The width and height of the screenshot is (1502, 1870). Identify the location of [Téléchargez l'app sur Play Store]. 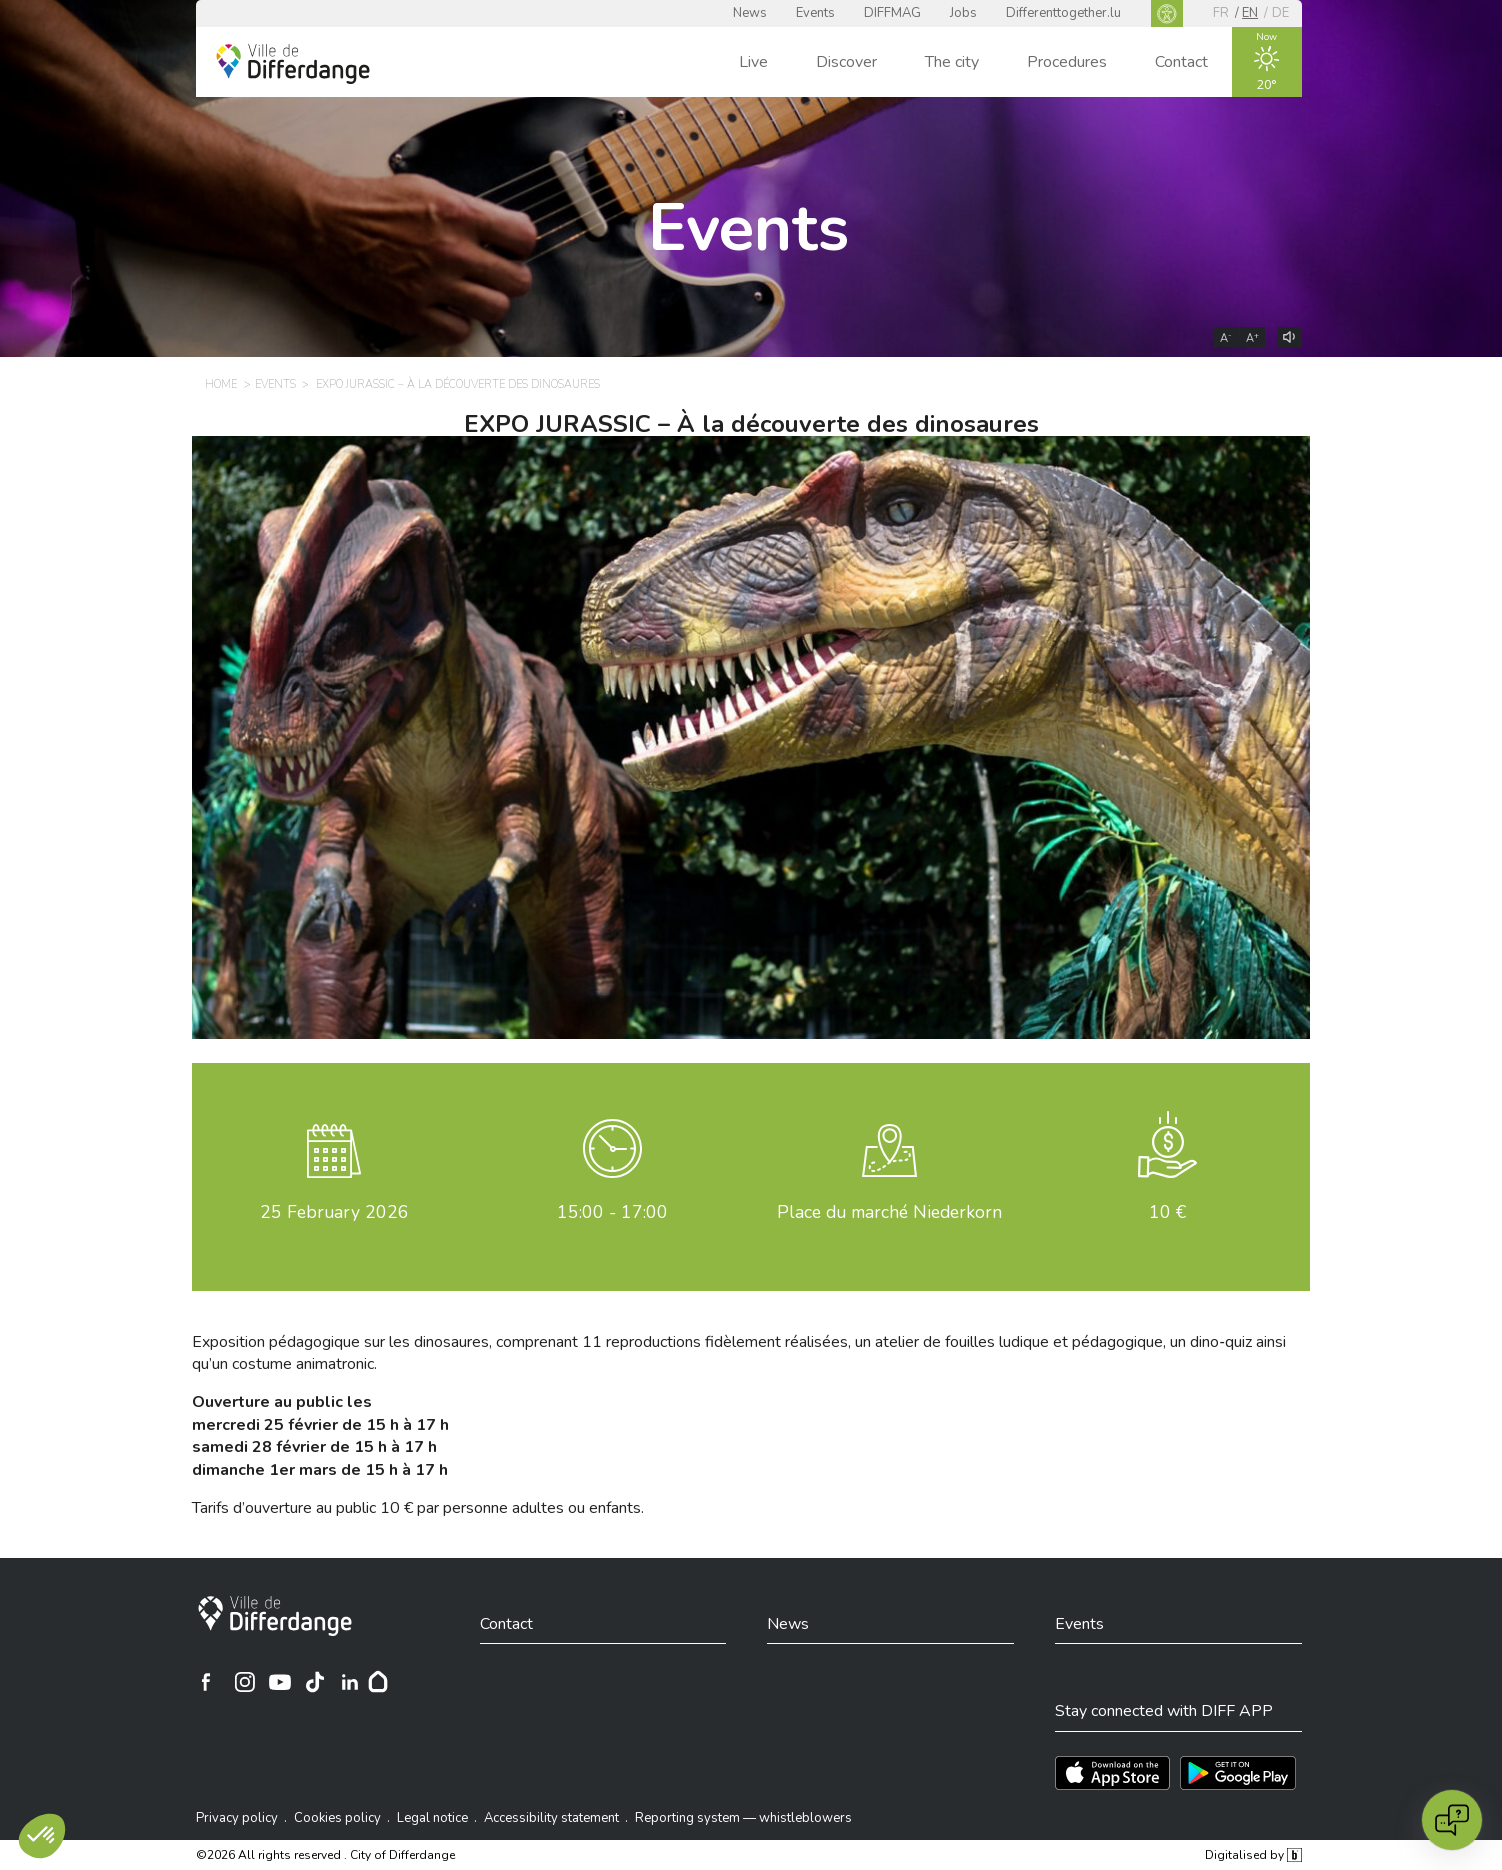
(1238, 1773).